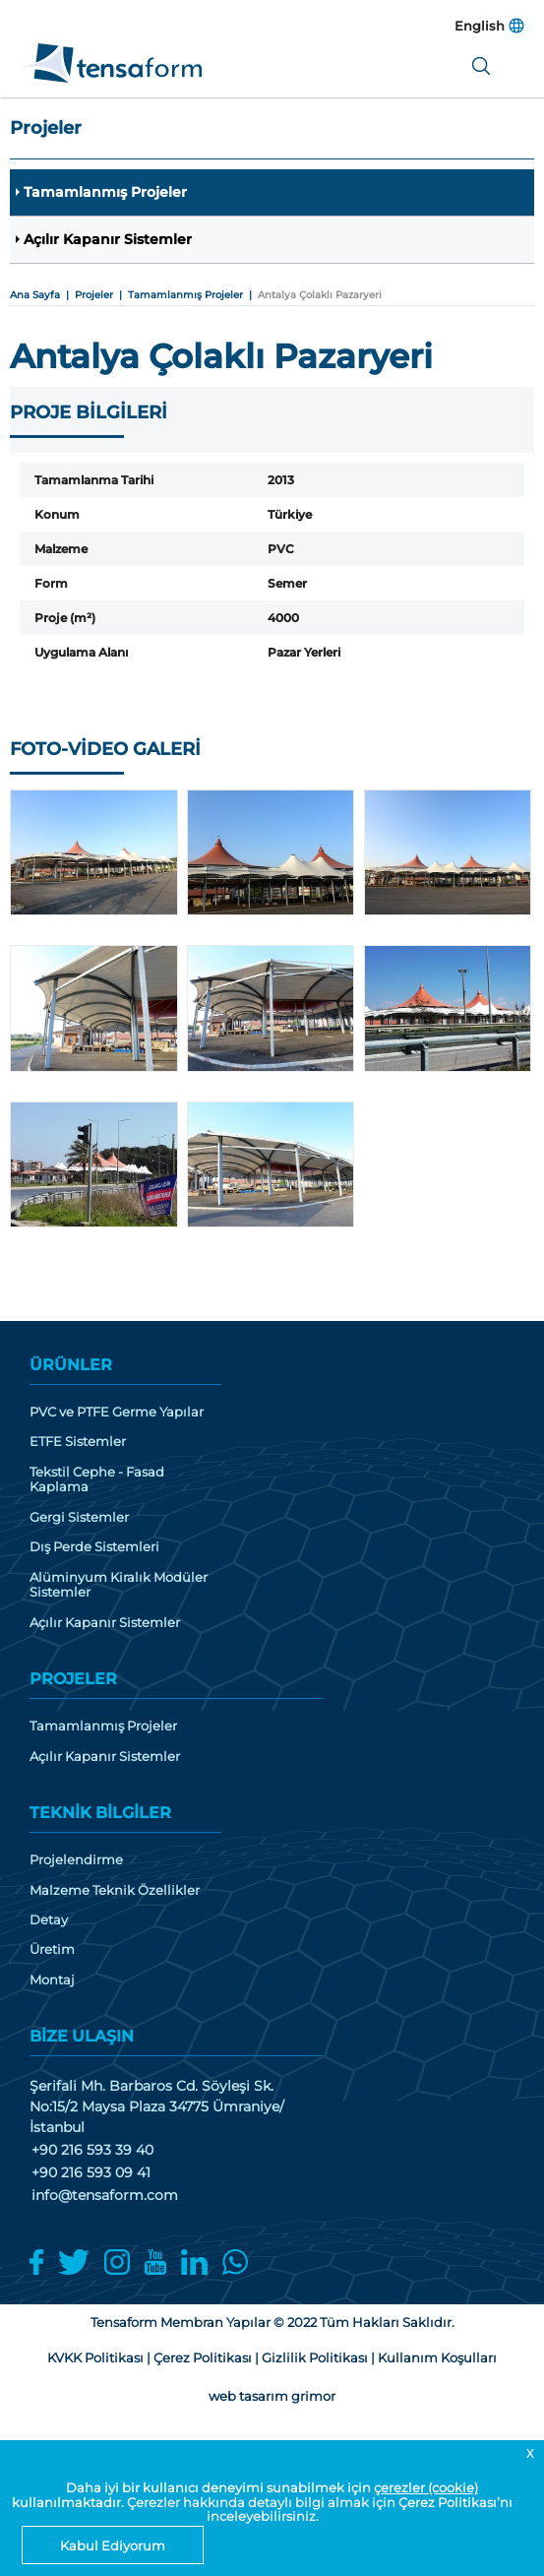  I want to click on web tasarım grimor, so click(272, 2401).